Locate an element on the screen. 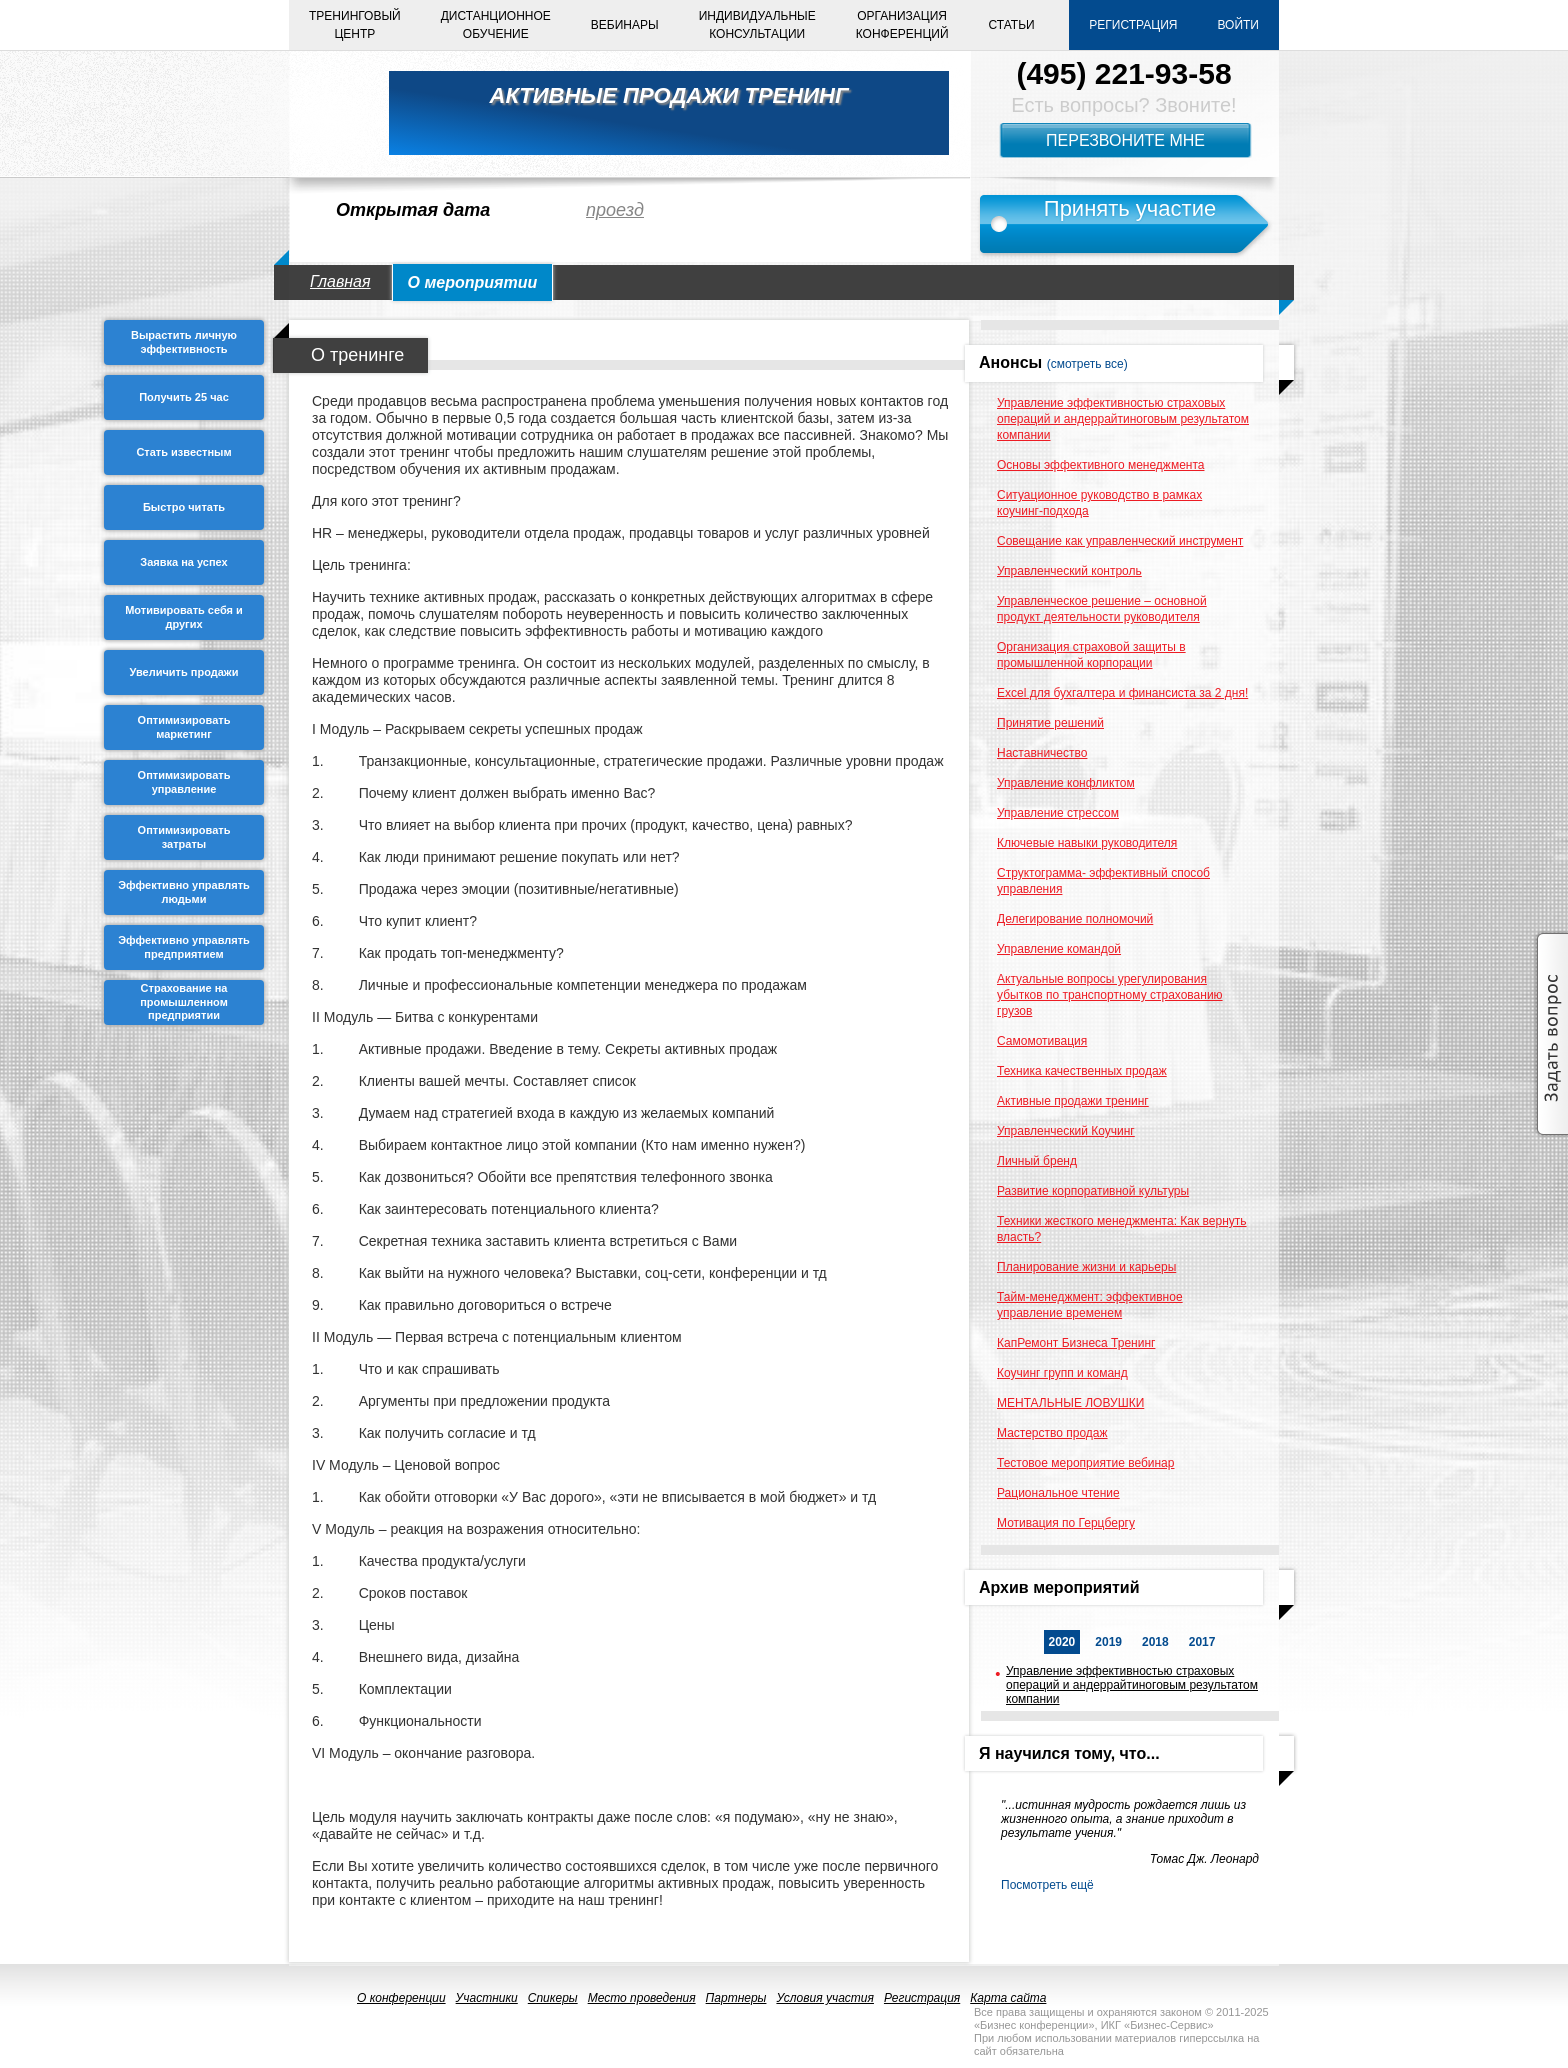  Актуальные вопросы урегулирования убытков по транспортному страхованию грузов is located at coordinates (1110, 995).